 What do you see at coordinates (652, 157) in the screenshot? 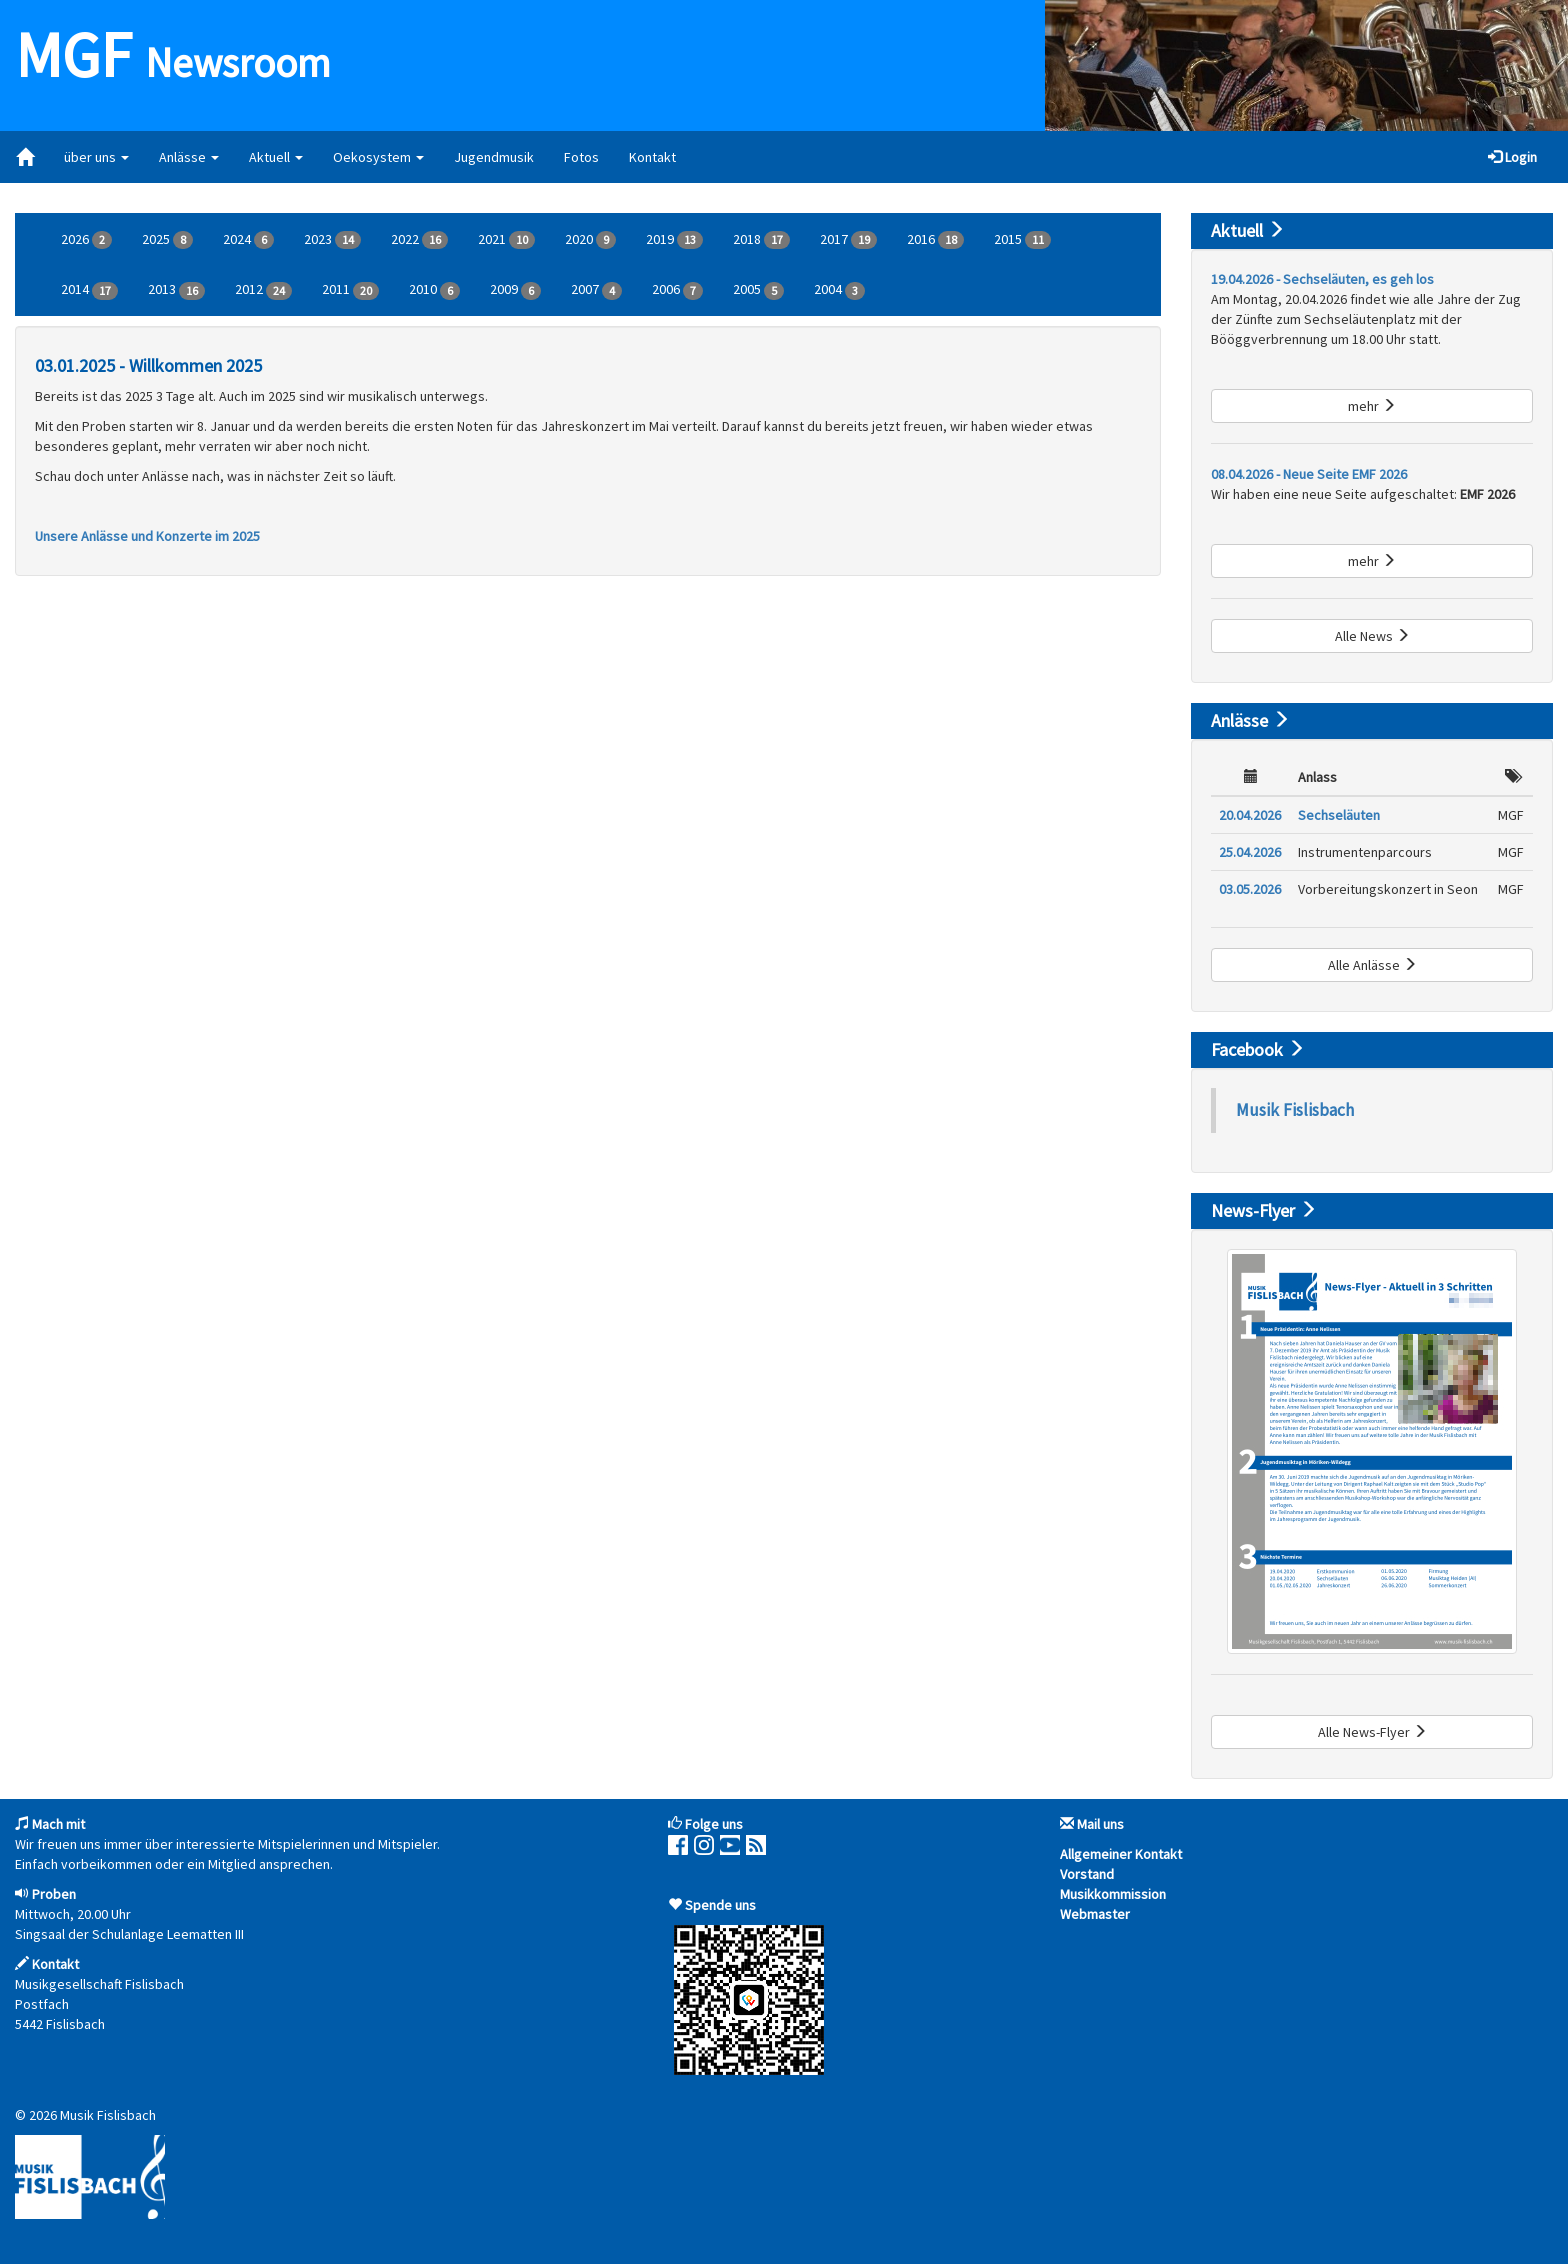
I see `Kontakt` at bounding box center [652, 157].